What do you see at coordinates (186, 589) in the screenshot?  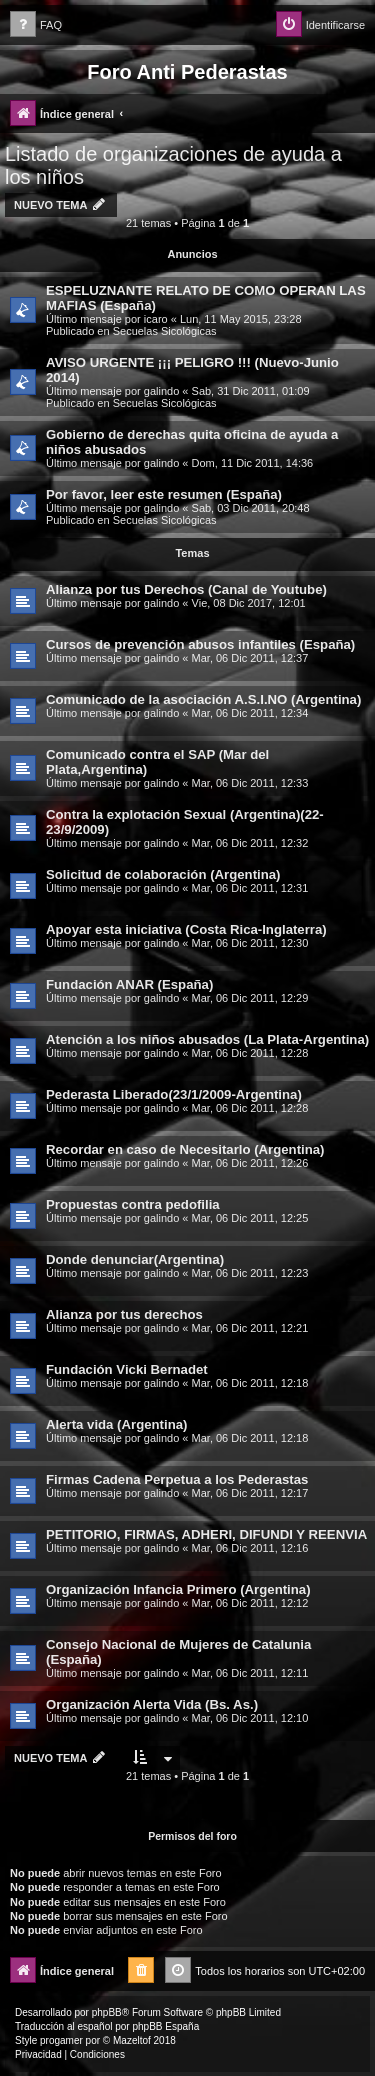 I see `Alianza por tus Derechos (Canal de Youtube)` at bounding box center [186, 589].